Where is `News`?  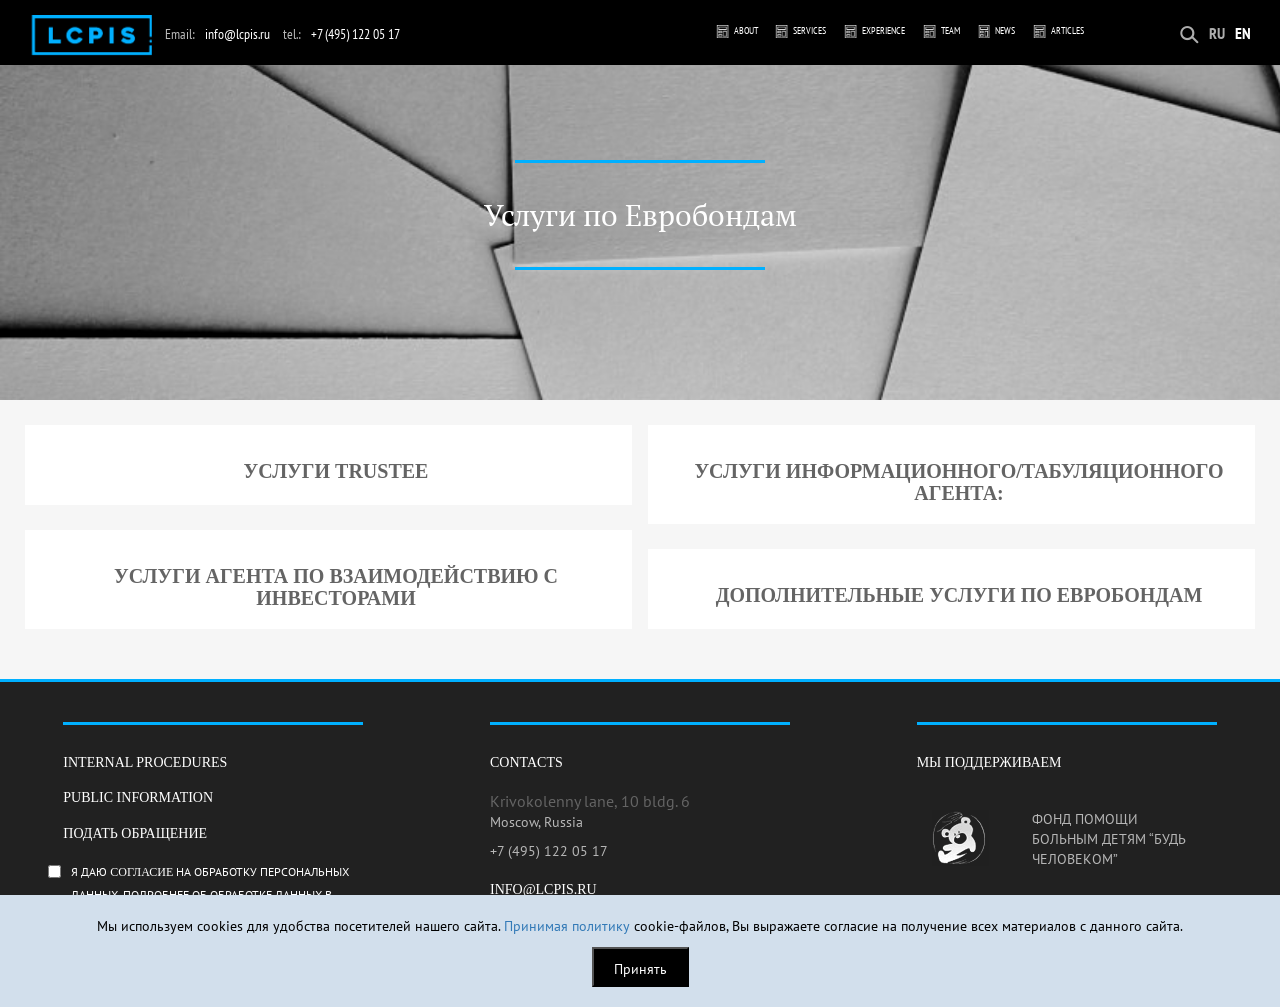
News is located at coordinates (1005, 30).